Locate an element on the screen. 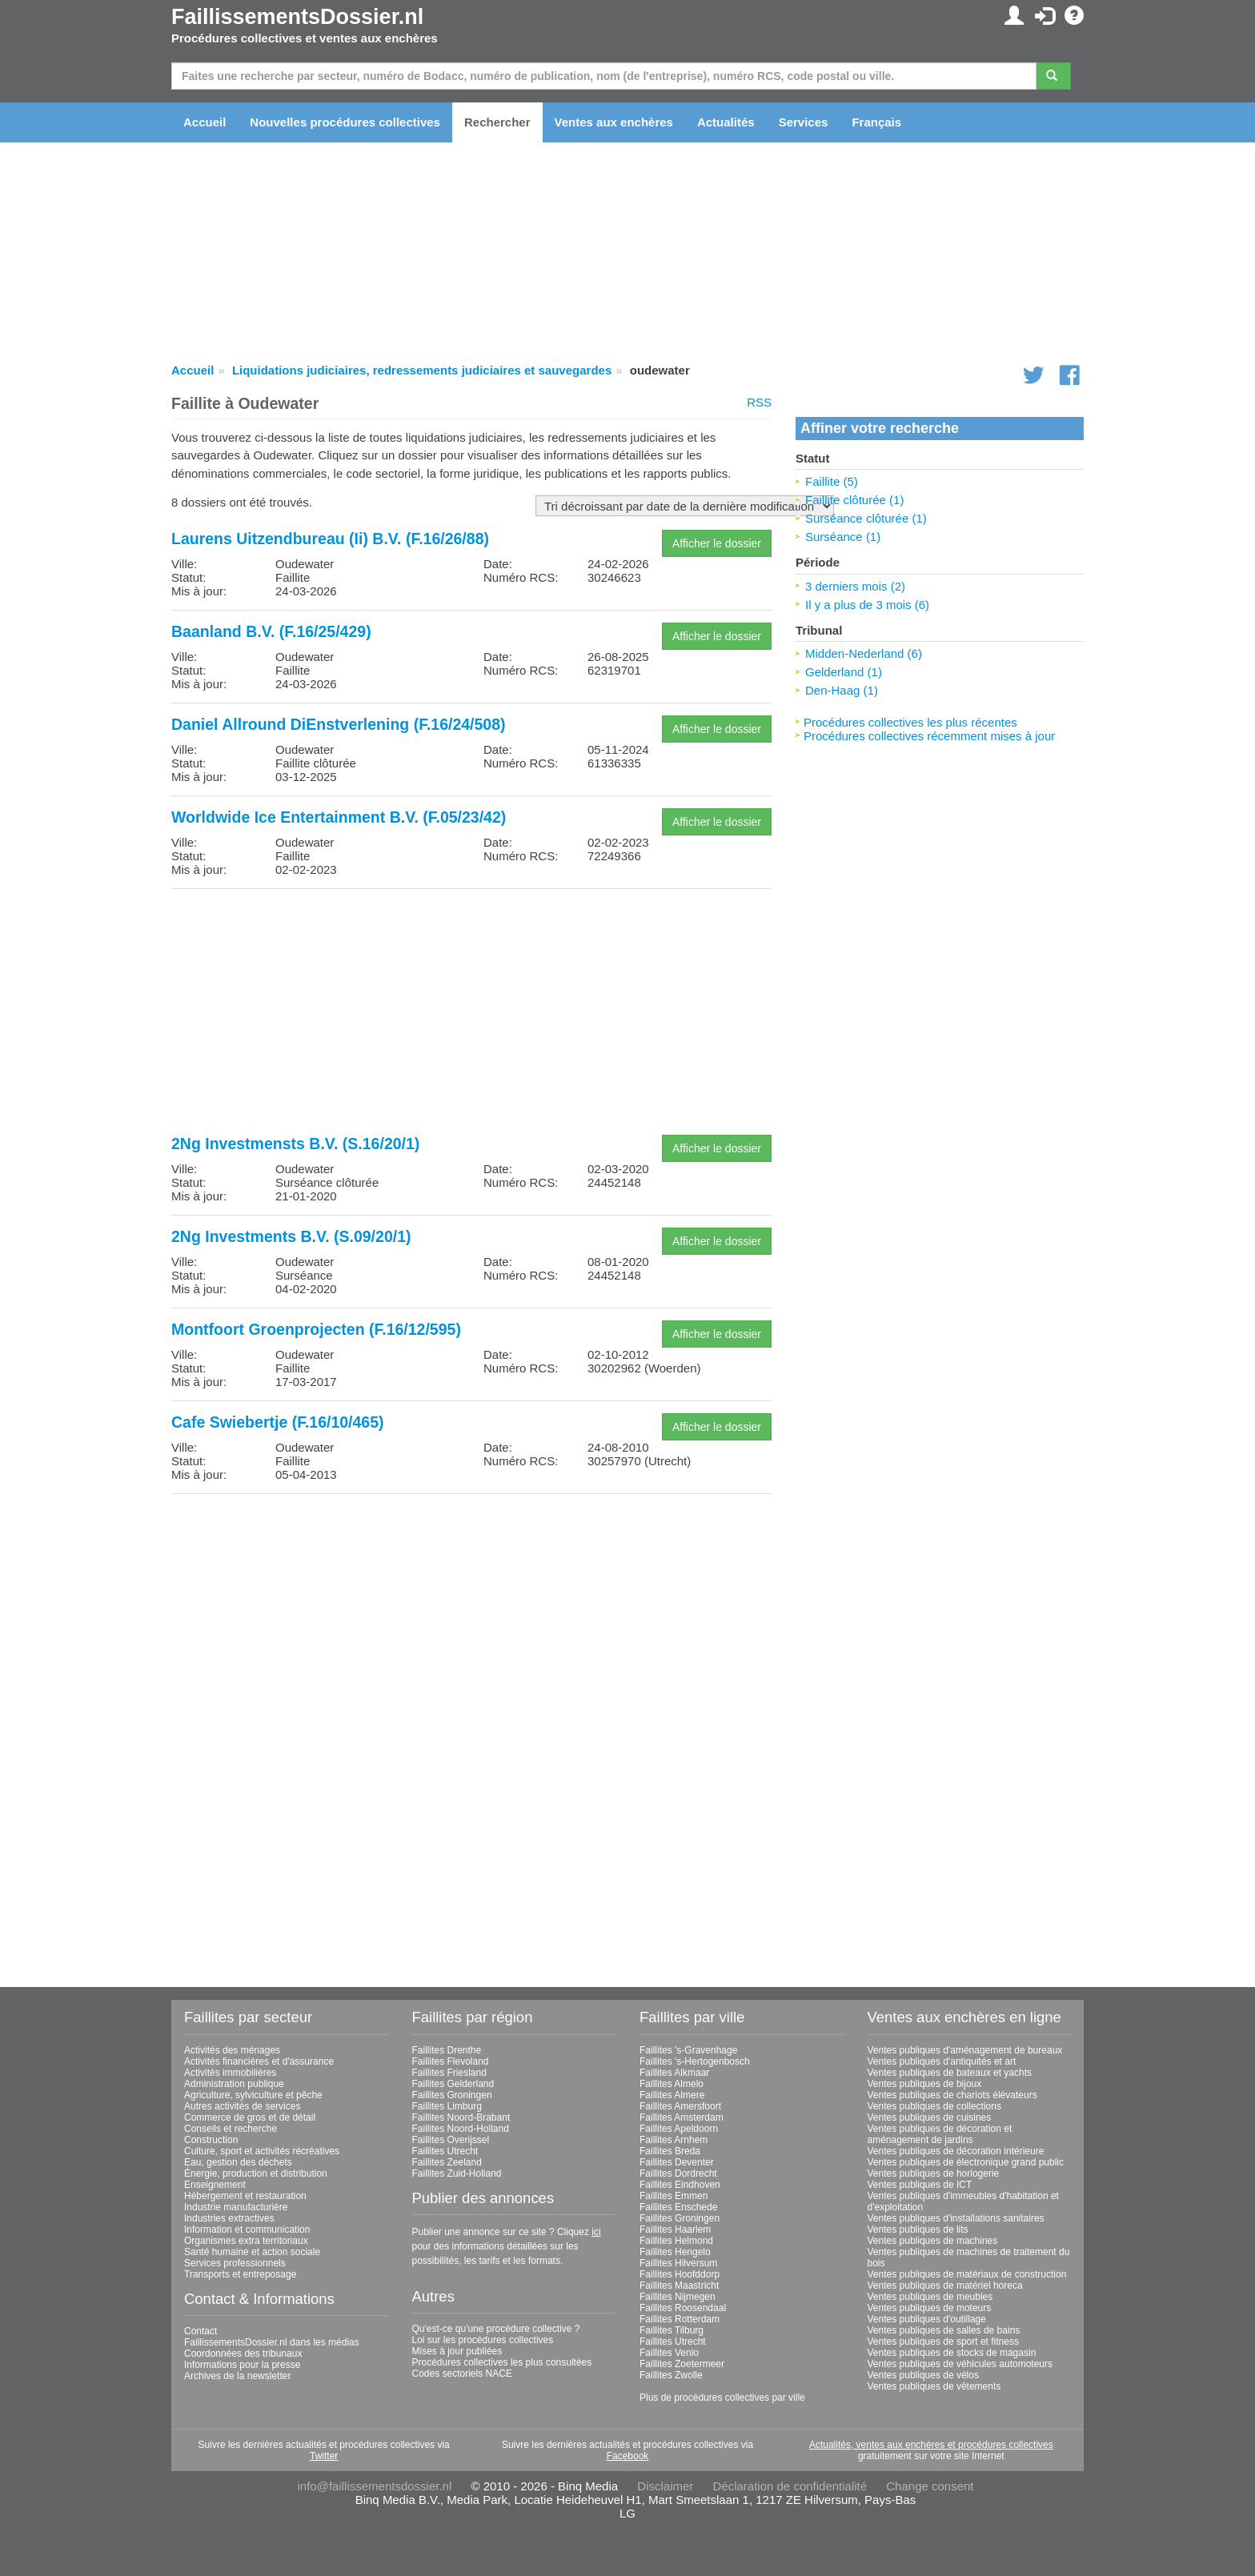  Il y a plus de 3 mois (6) is located at coordinates (867, 604).